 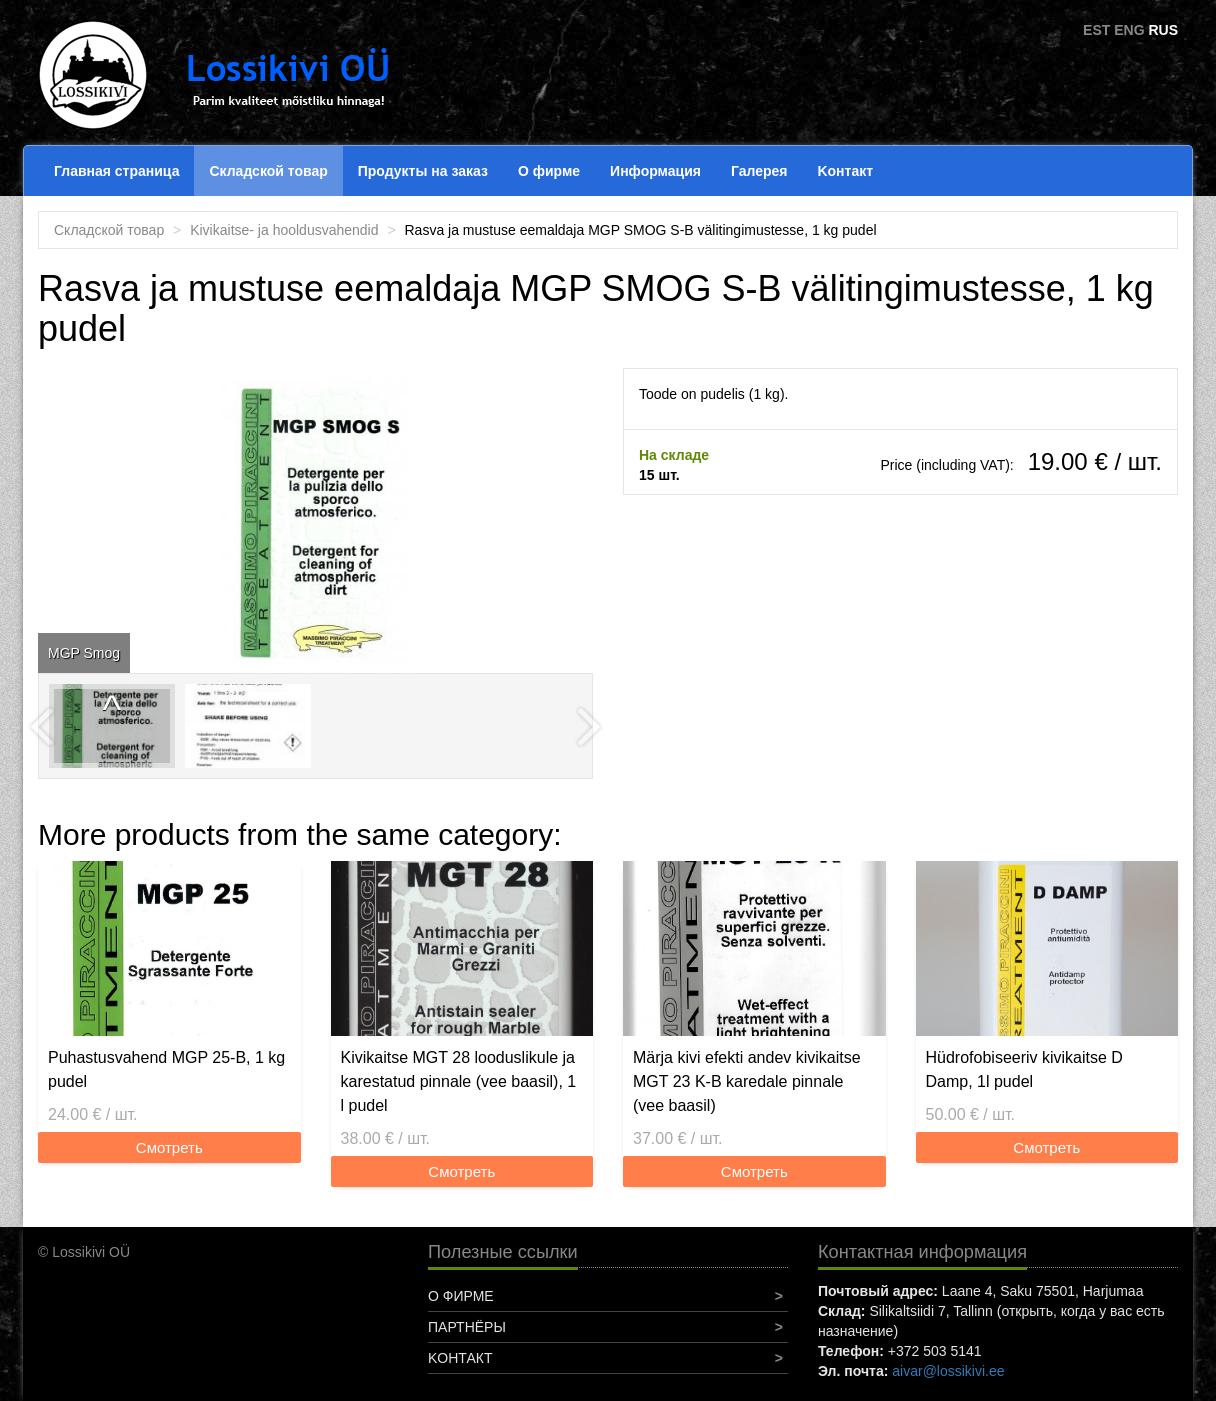 I want to click on RUS, so click(x=1163, y=30).